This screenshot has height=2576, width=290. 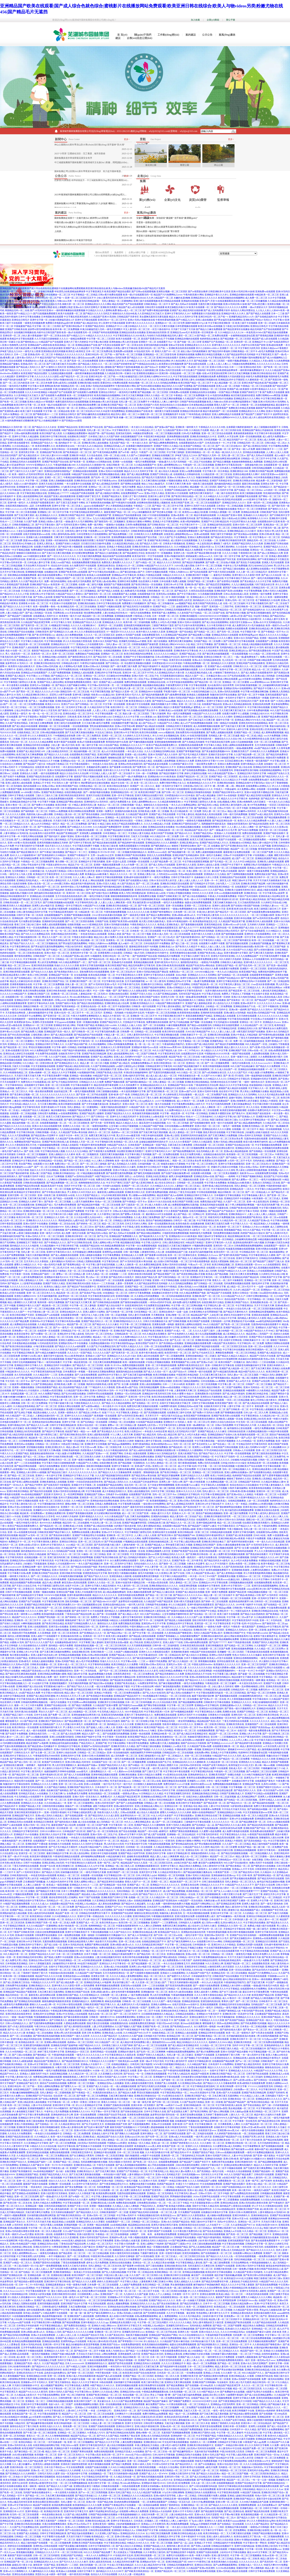 What do you see at coordinates (25, 981) in the screenshot?
I see `精品无人区麻豆乱码1区2区新区` at bounding box center [25, 981].